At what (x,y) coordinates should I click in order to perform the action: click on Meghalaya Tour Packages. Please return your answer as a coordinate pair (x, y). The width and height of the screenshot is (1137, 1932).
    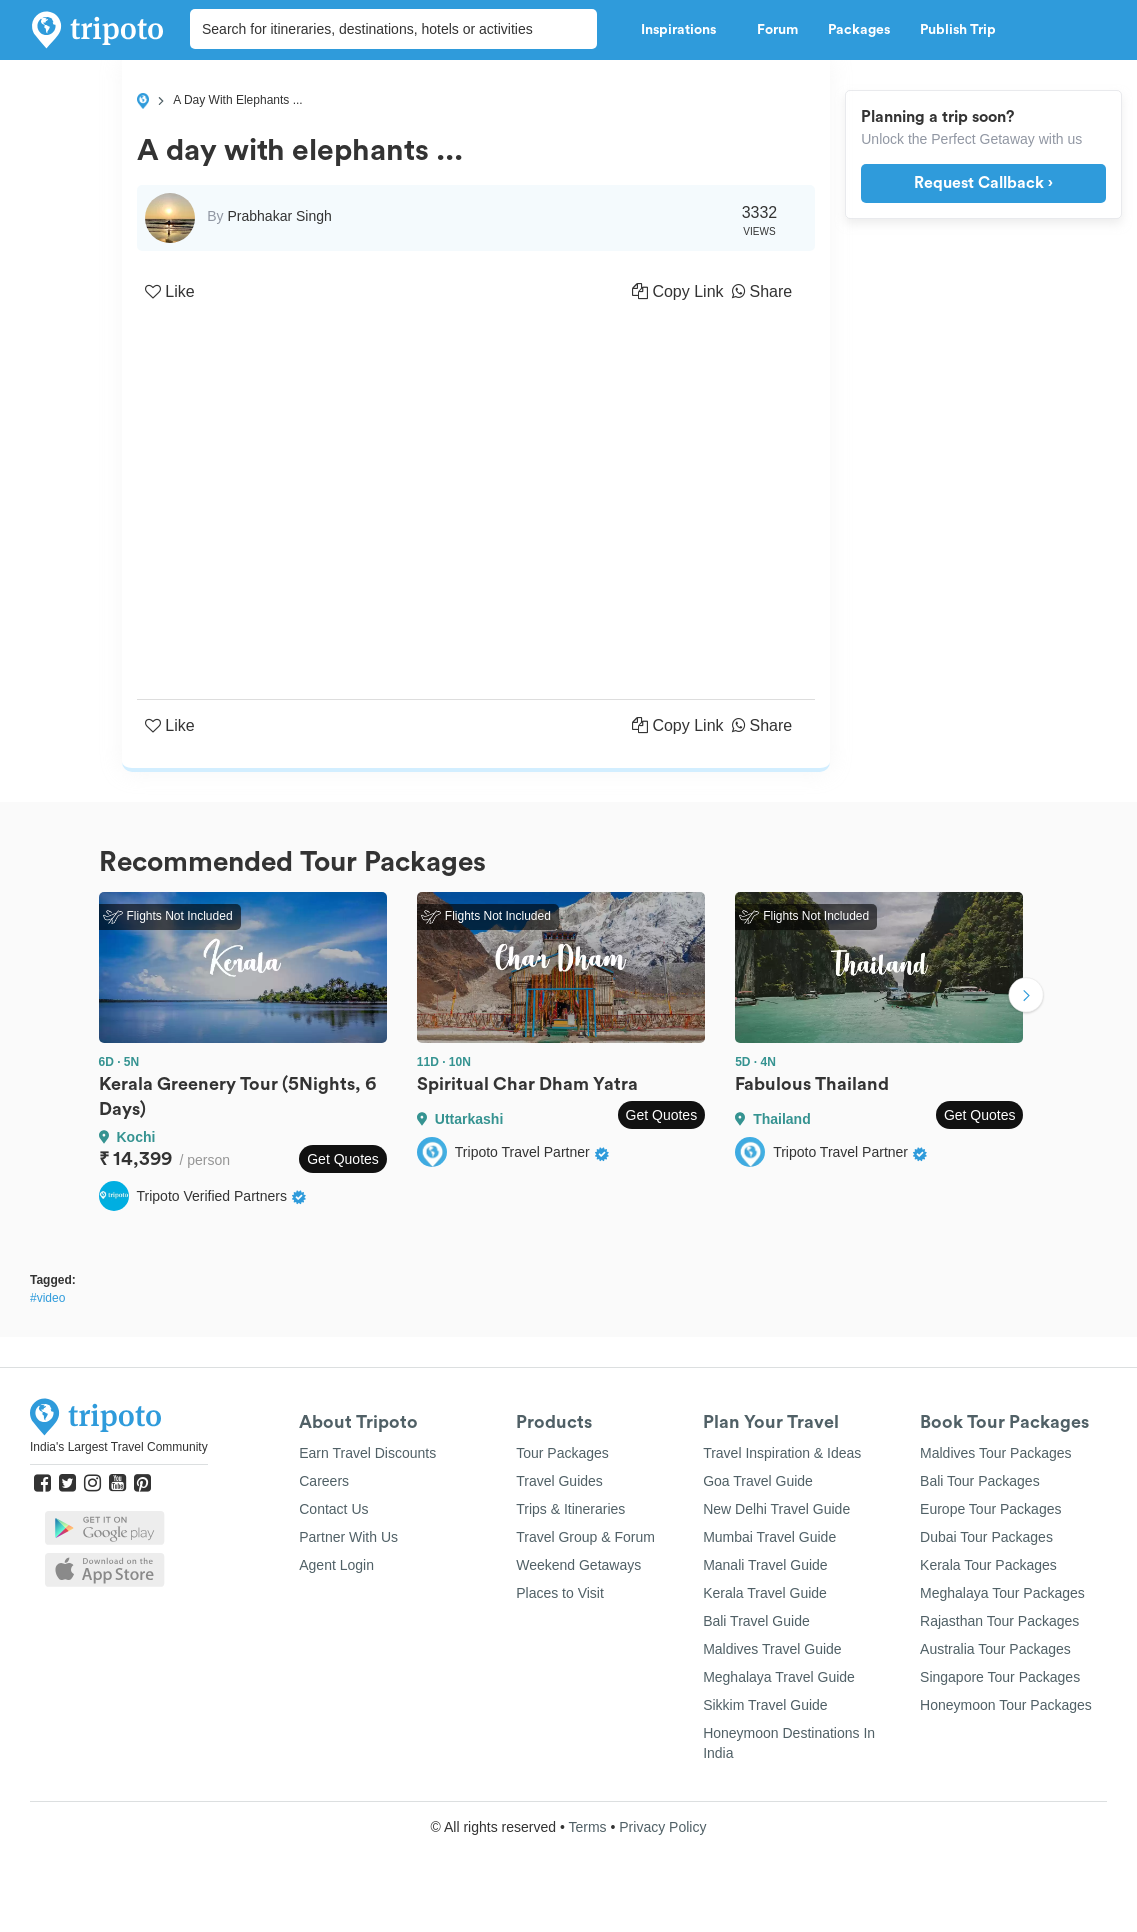
    Looking at the image, I should click on (1002, 1593).